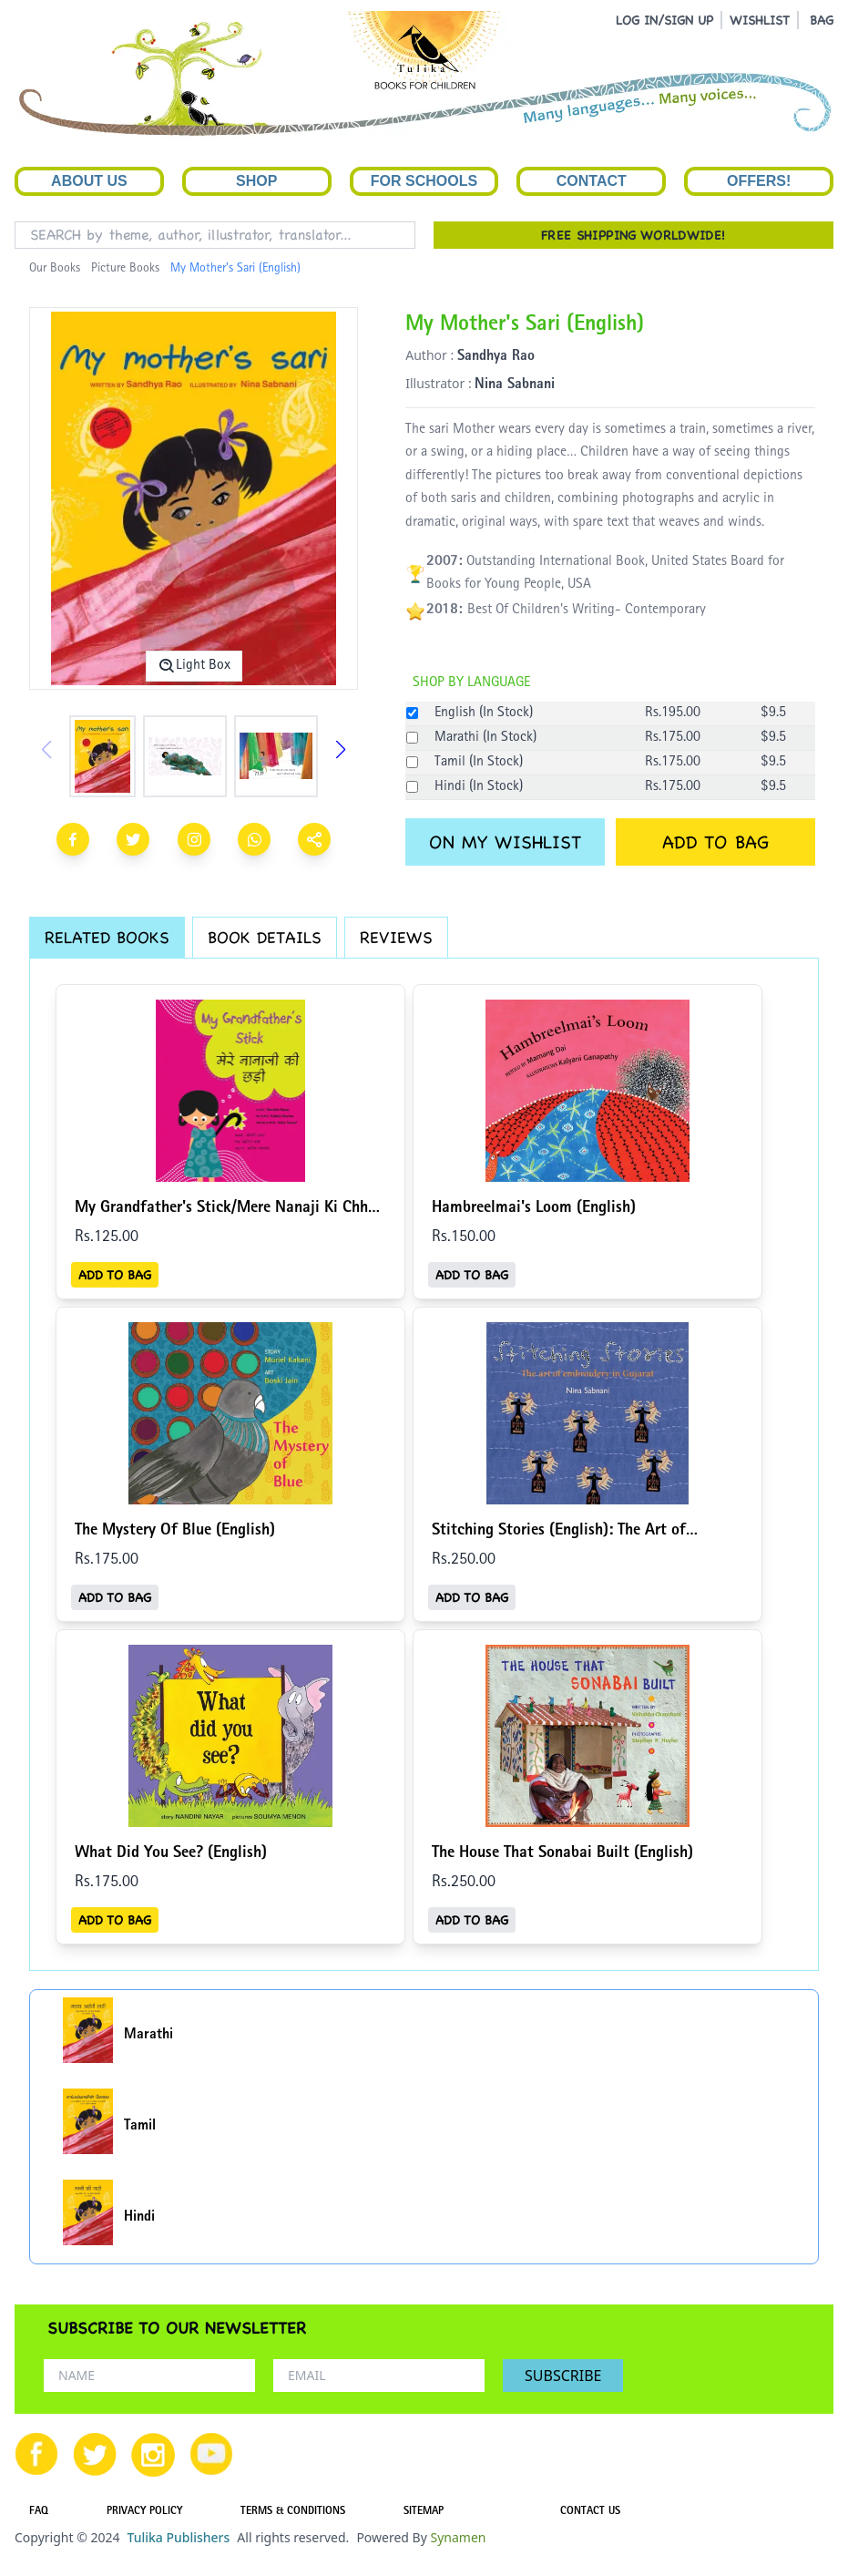 This screenshot has height=2576, width=848. Describe the element at coordinates (107, 937) in the screenshot. I see `RELATED BOOKS` at that location.